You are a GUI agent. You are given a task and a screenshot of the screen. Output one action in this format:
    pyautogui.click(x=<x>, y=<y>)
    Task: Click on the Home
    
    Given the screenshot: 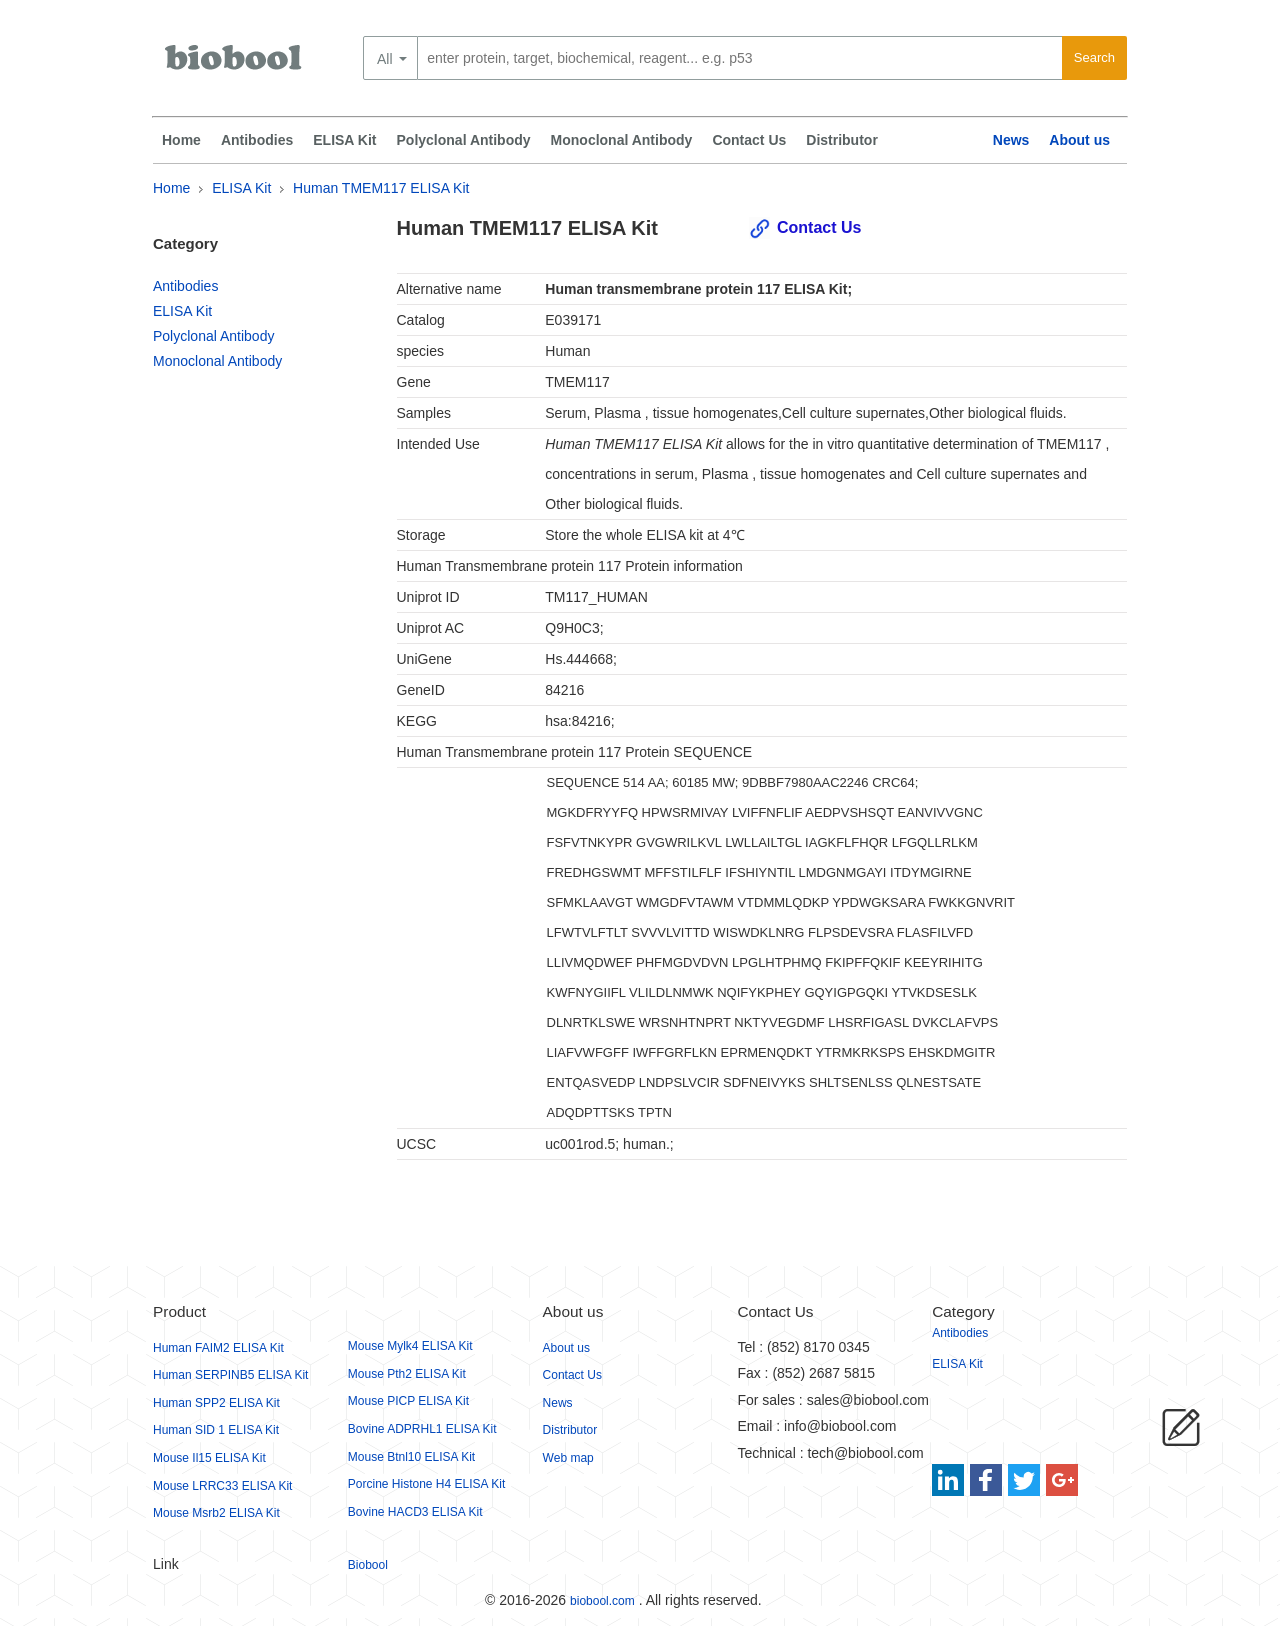 What is the action you would take?
    pyautogui.click(x=181, y=140)
    